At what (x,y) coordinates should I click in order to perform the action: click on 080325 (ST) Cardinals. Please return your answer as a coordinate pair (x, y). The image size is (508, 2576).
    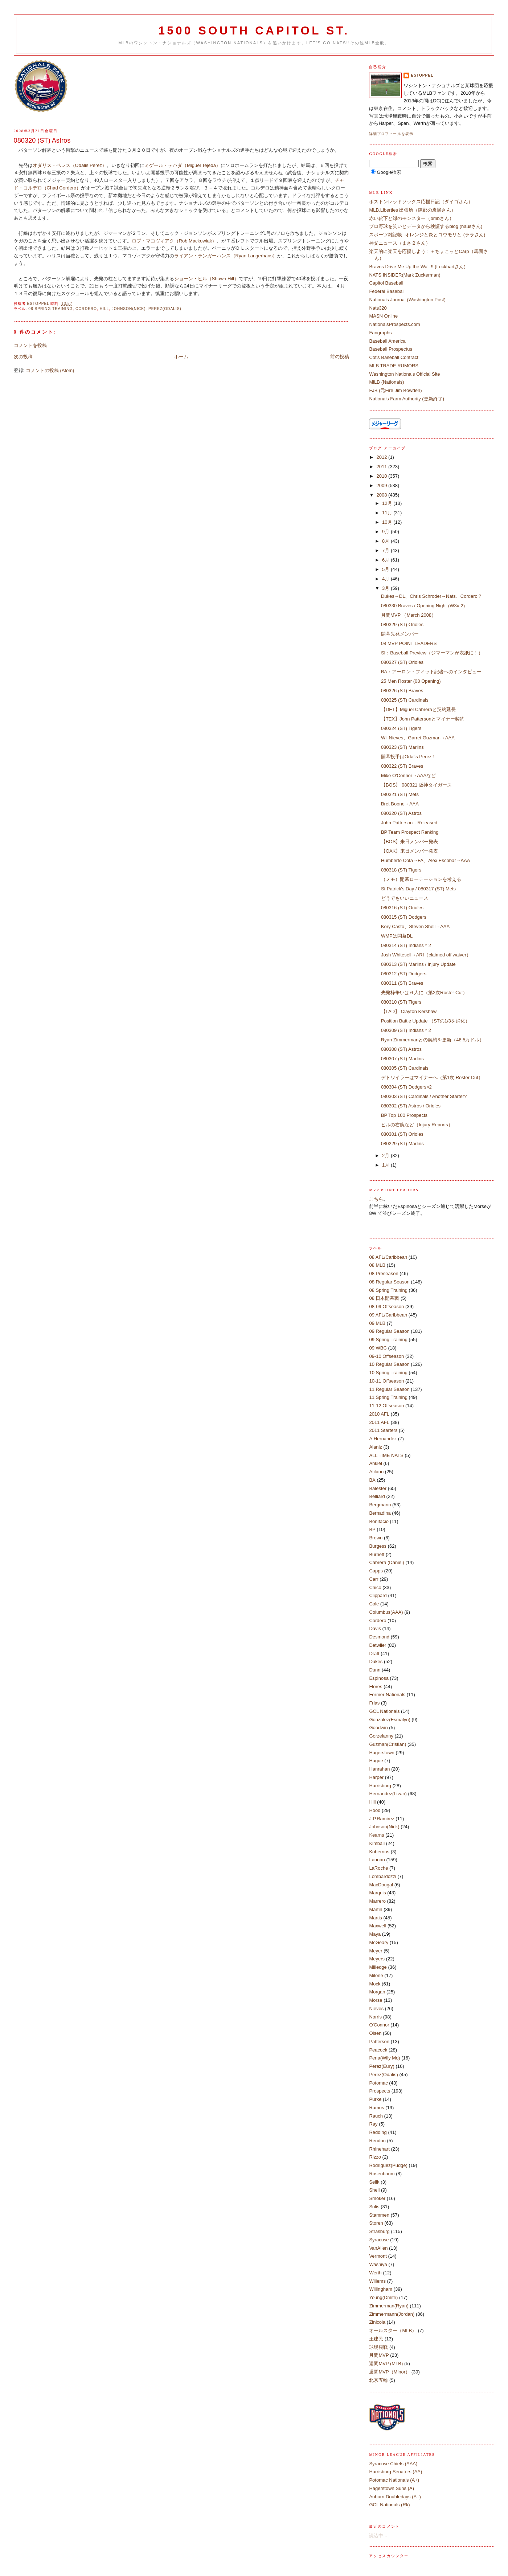
    Looking at the image, I should click on (405, 700).